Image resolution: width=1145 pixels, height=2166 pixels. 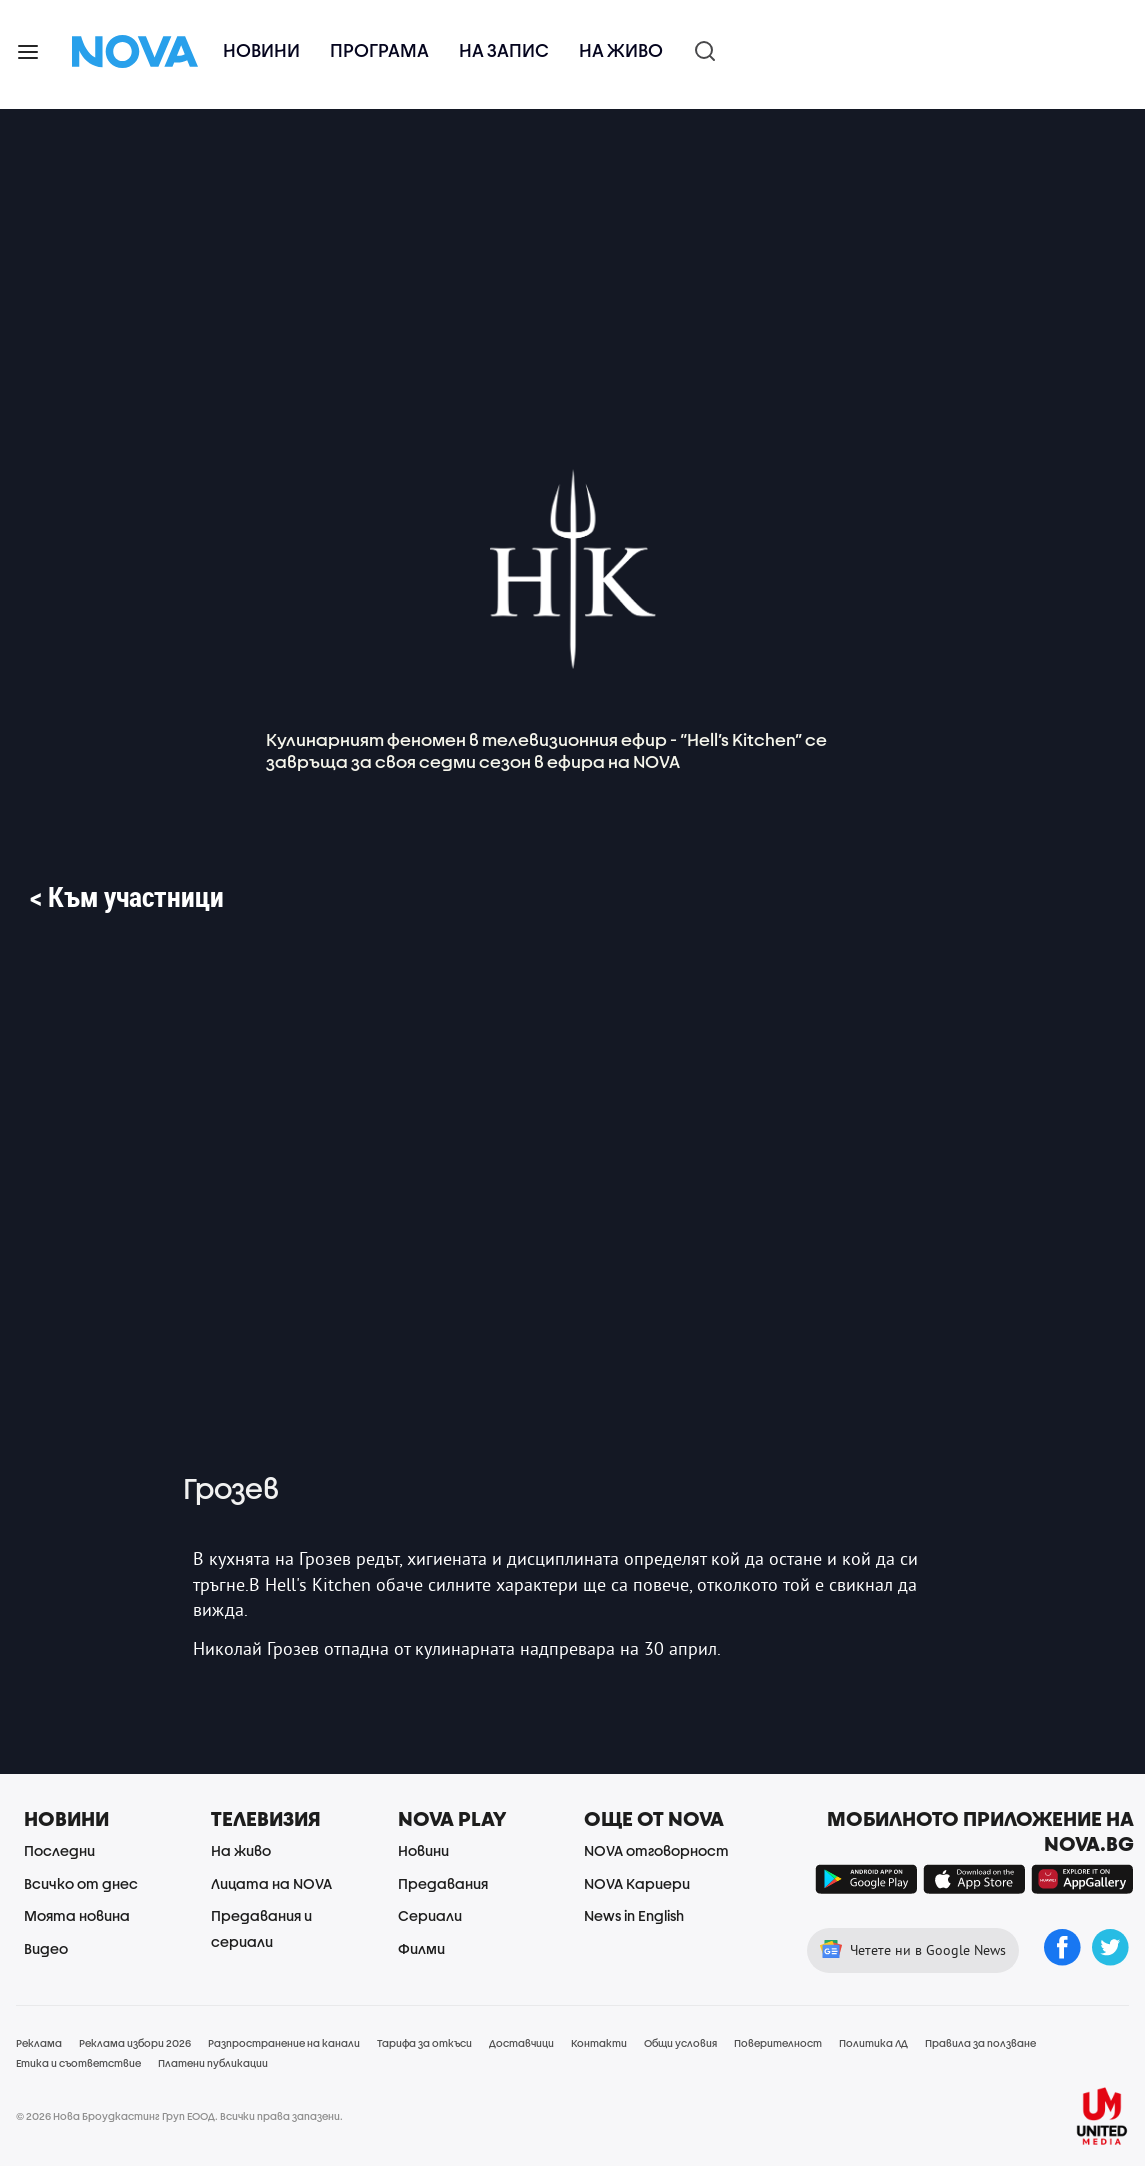 I want to click on Общи условия, so click(x=680, y=2043).